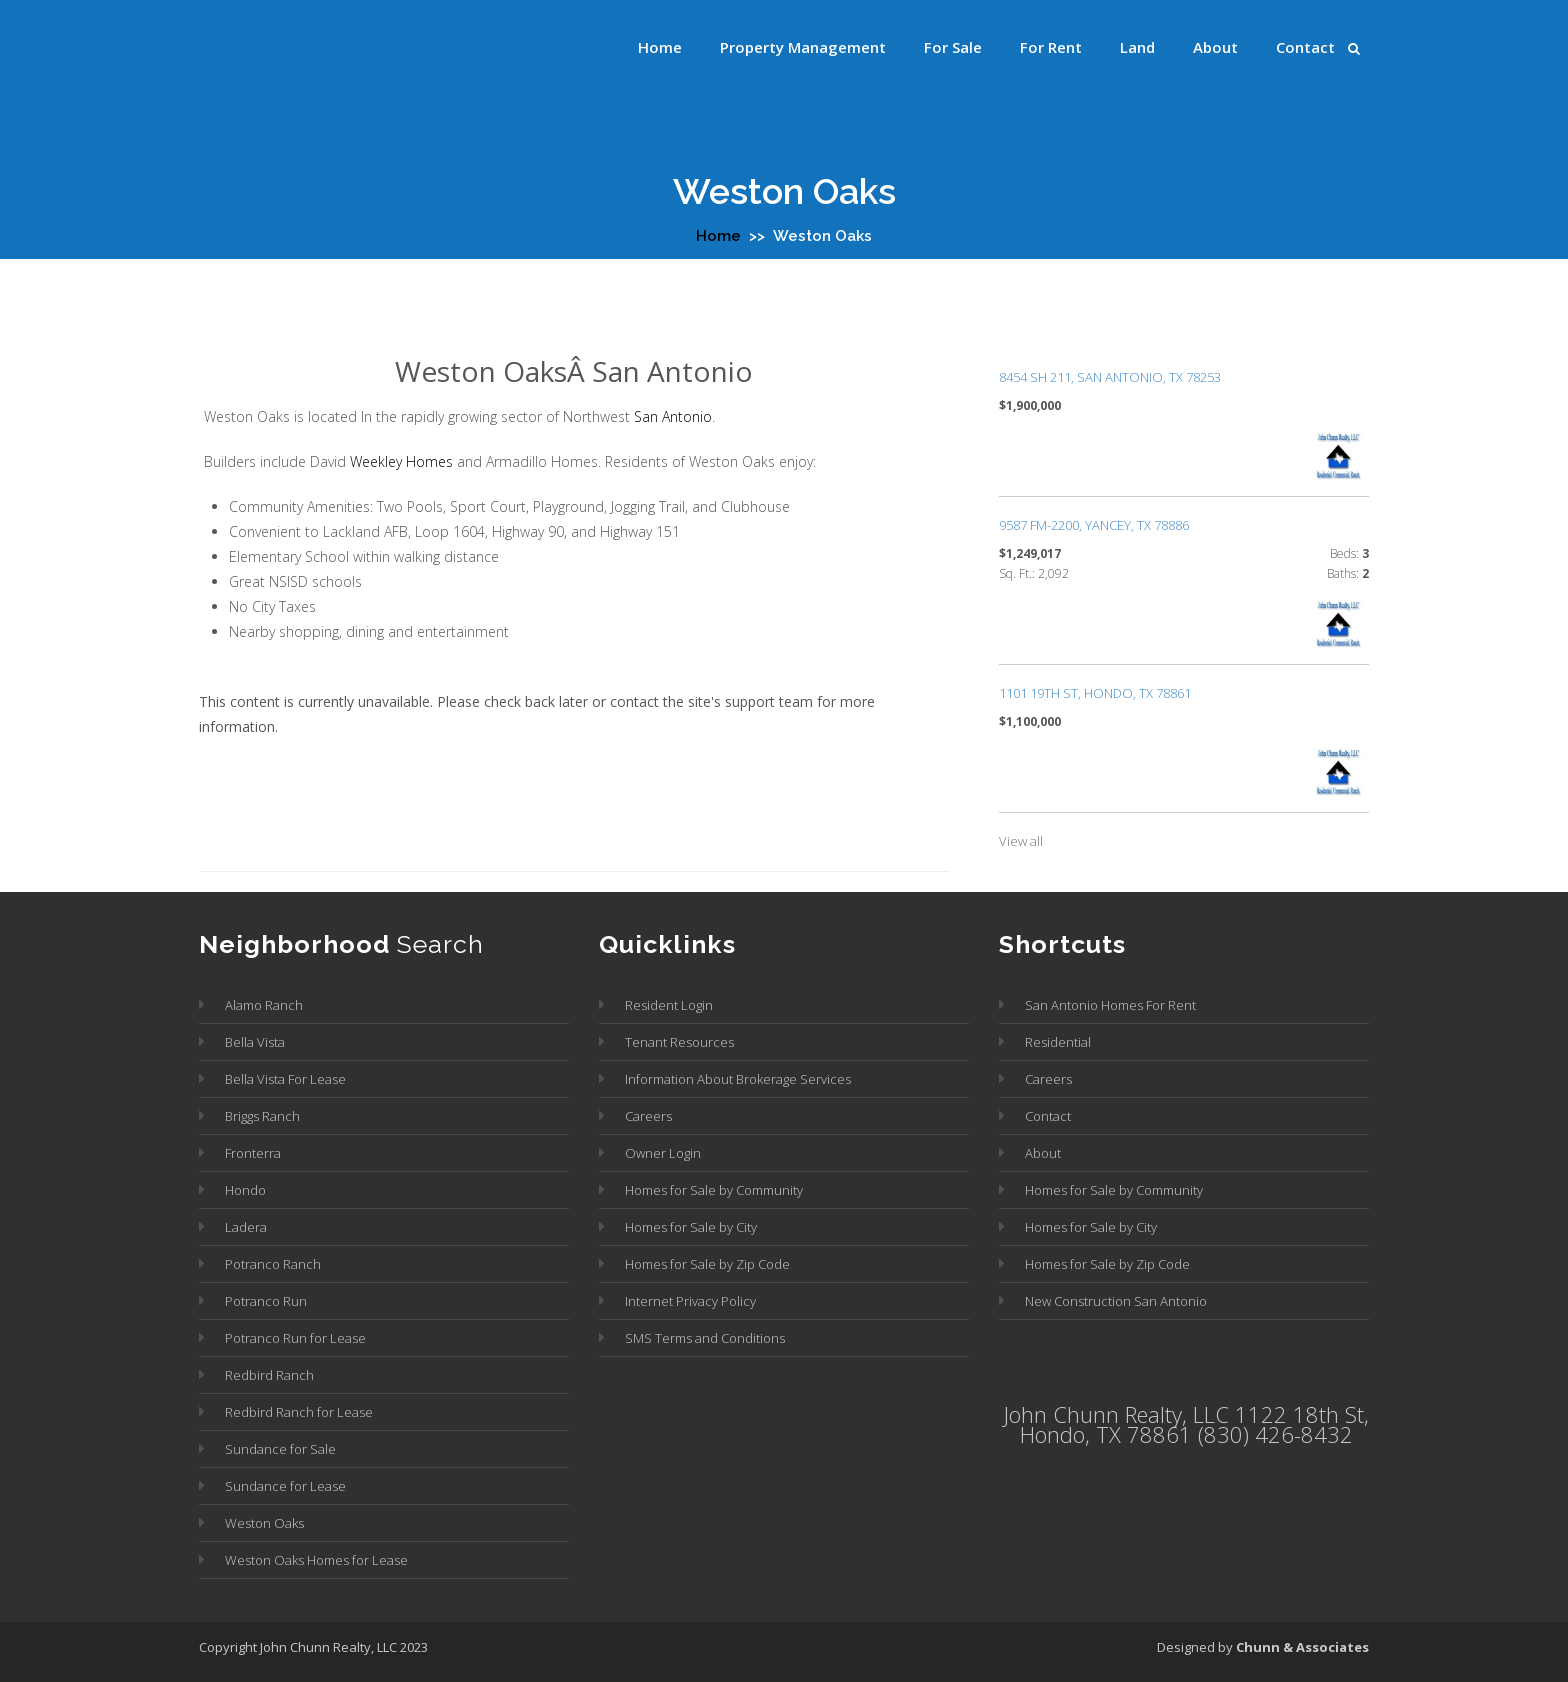  I want to click on Redbird Ranch for Lease, so click(299, 1412).